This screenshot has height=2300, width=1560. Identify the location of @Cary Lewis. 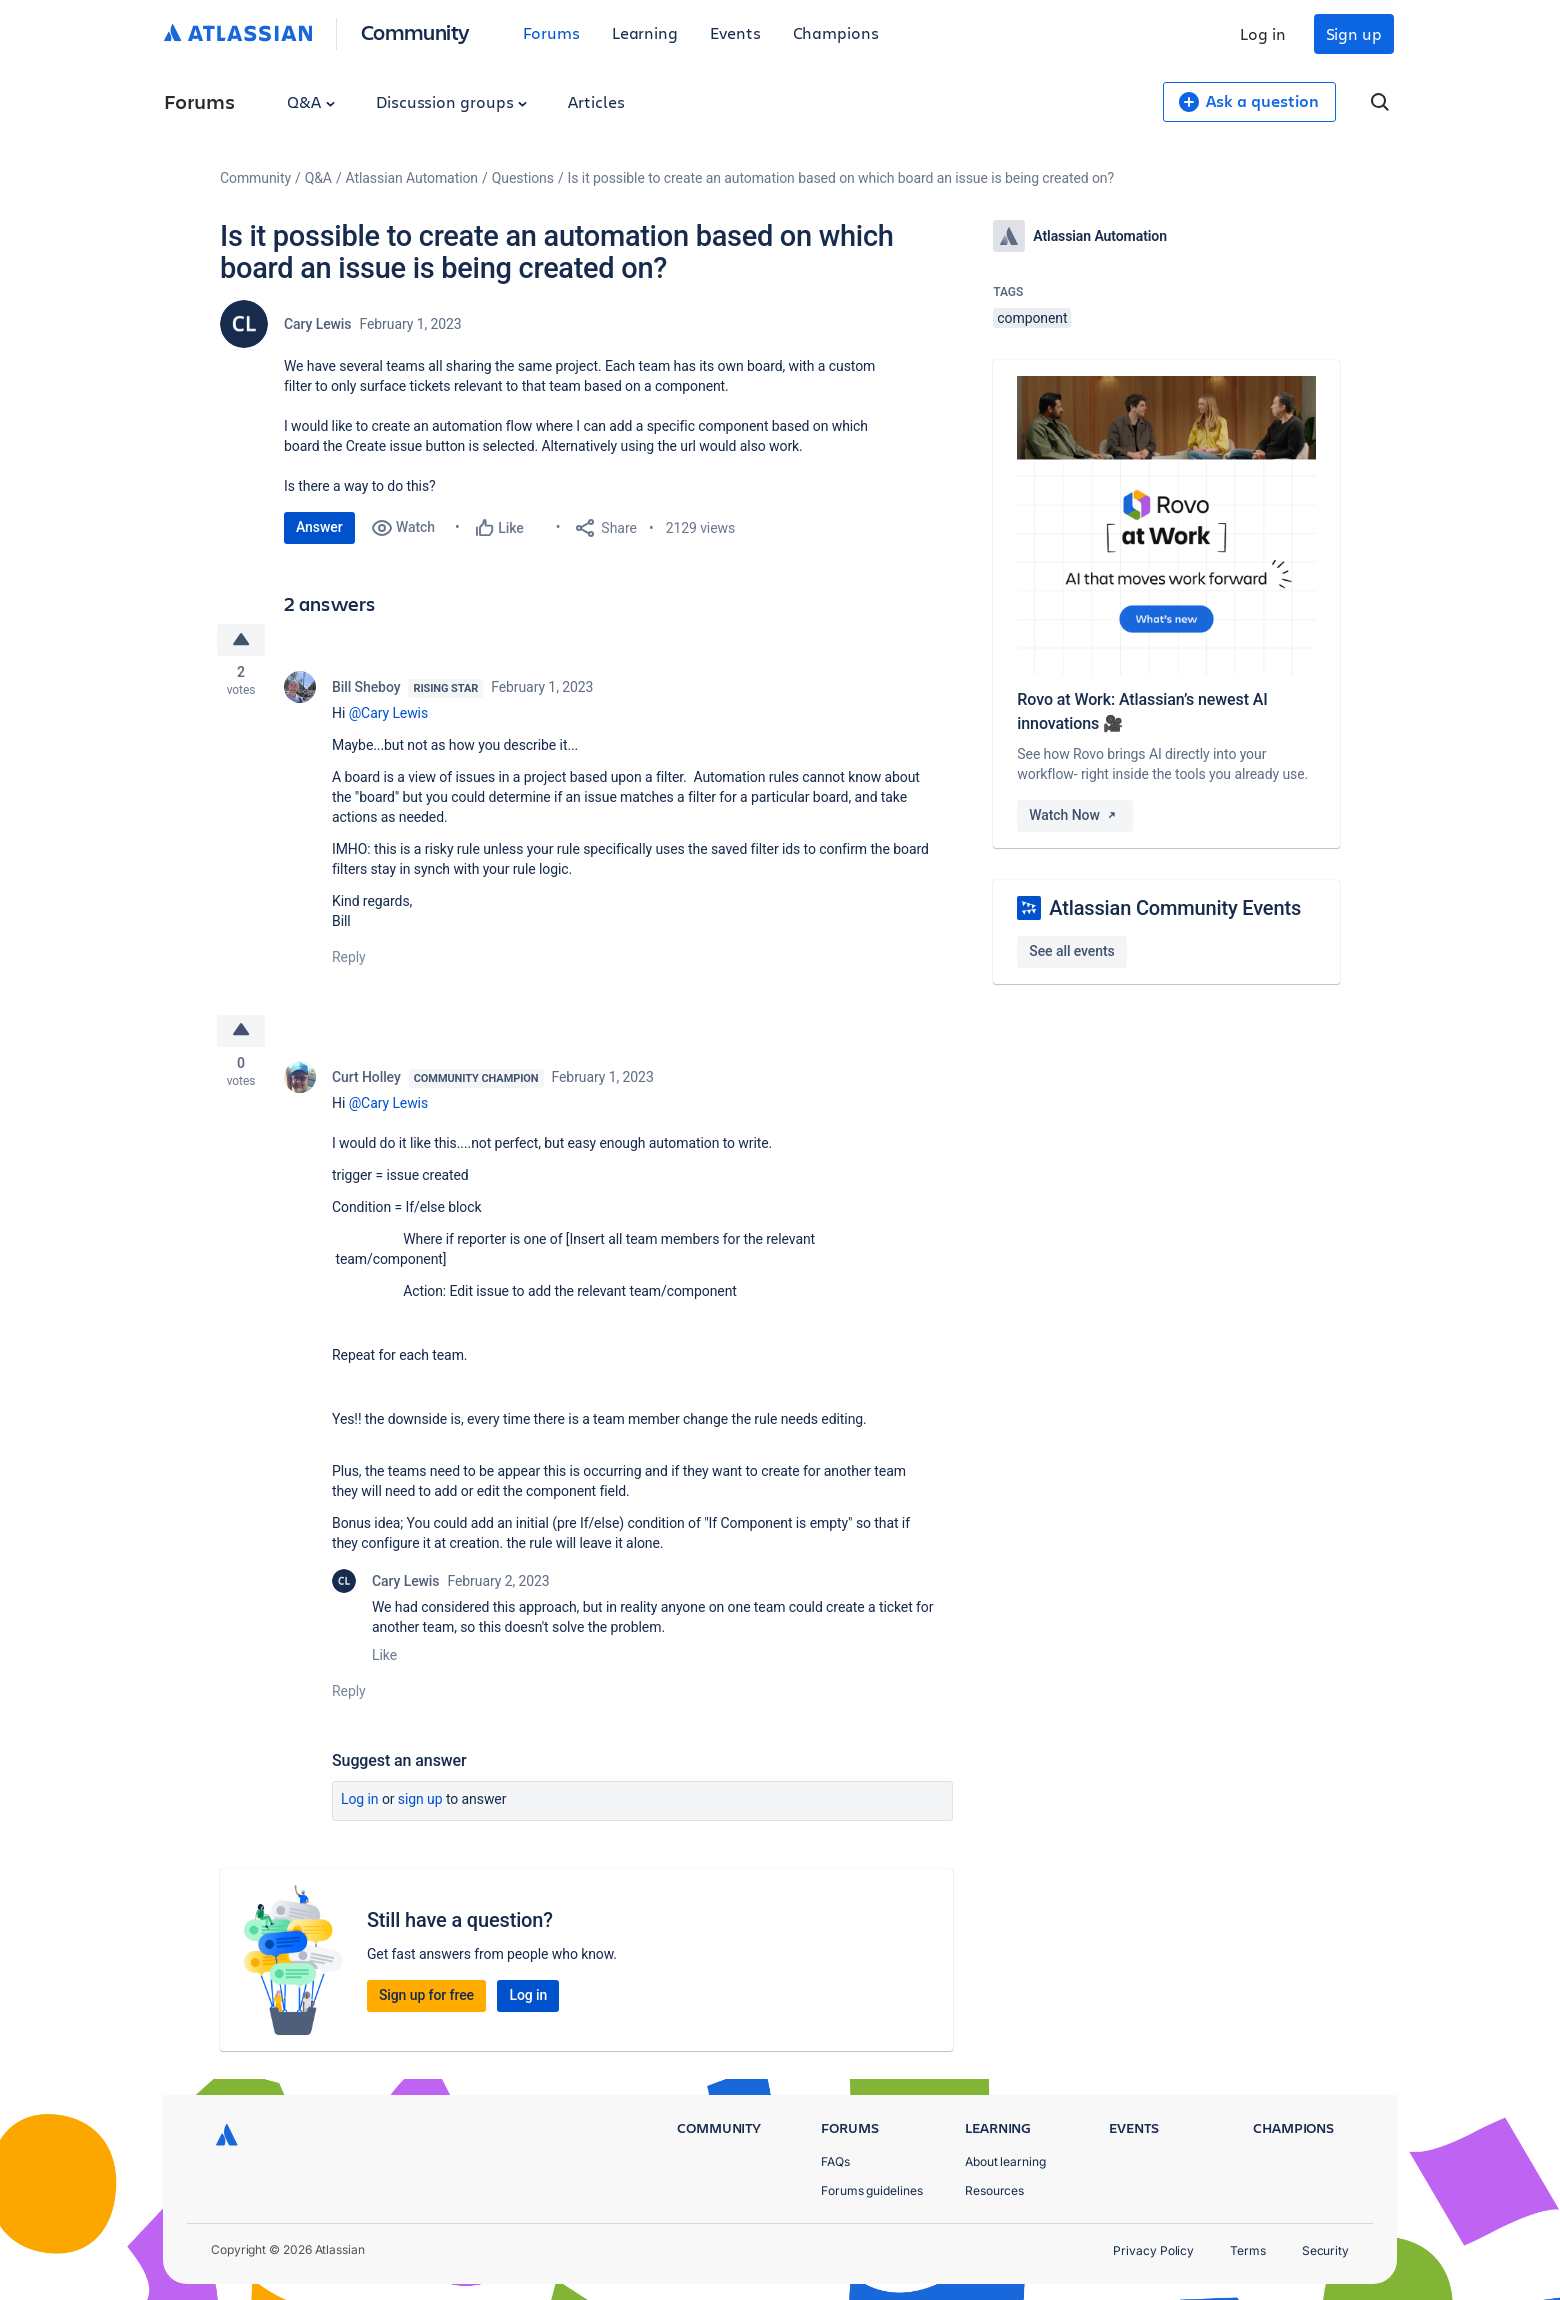
(388, 714).